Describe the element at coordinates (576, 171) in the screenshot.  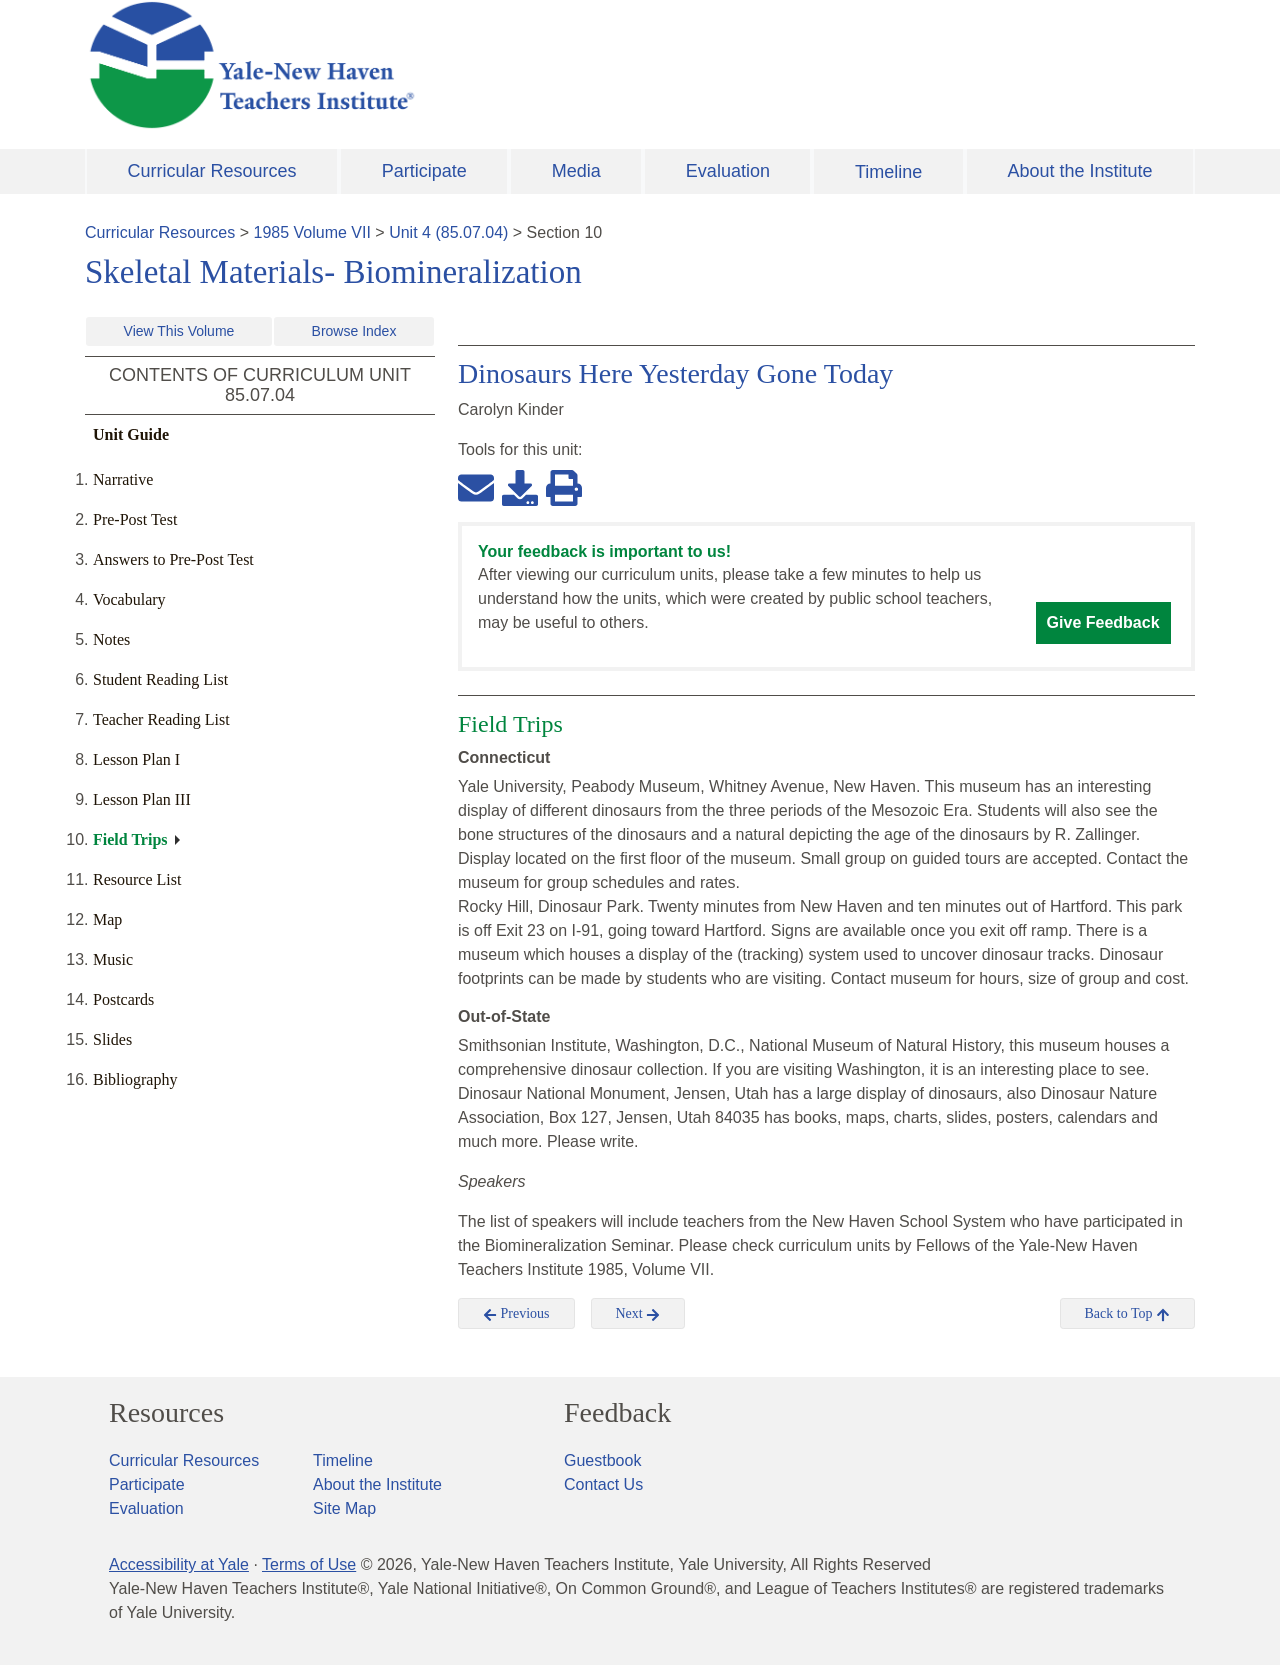
I see `Media` at that location.